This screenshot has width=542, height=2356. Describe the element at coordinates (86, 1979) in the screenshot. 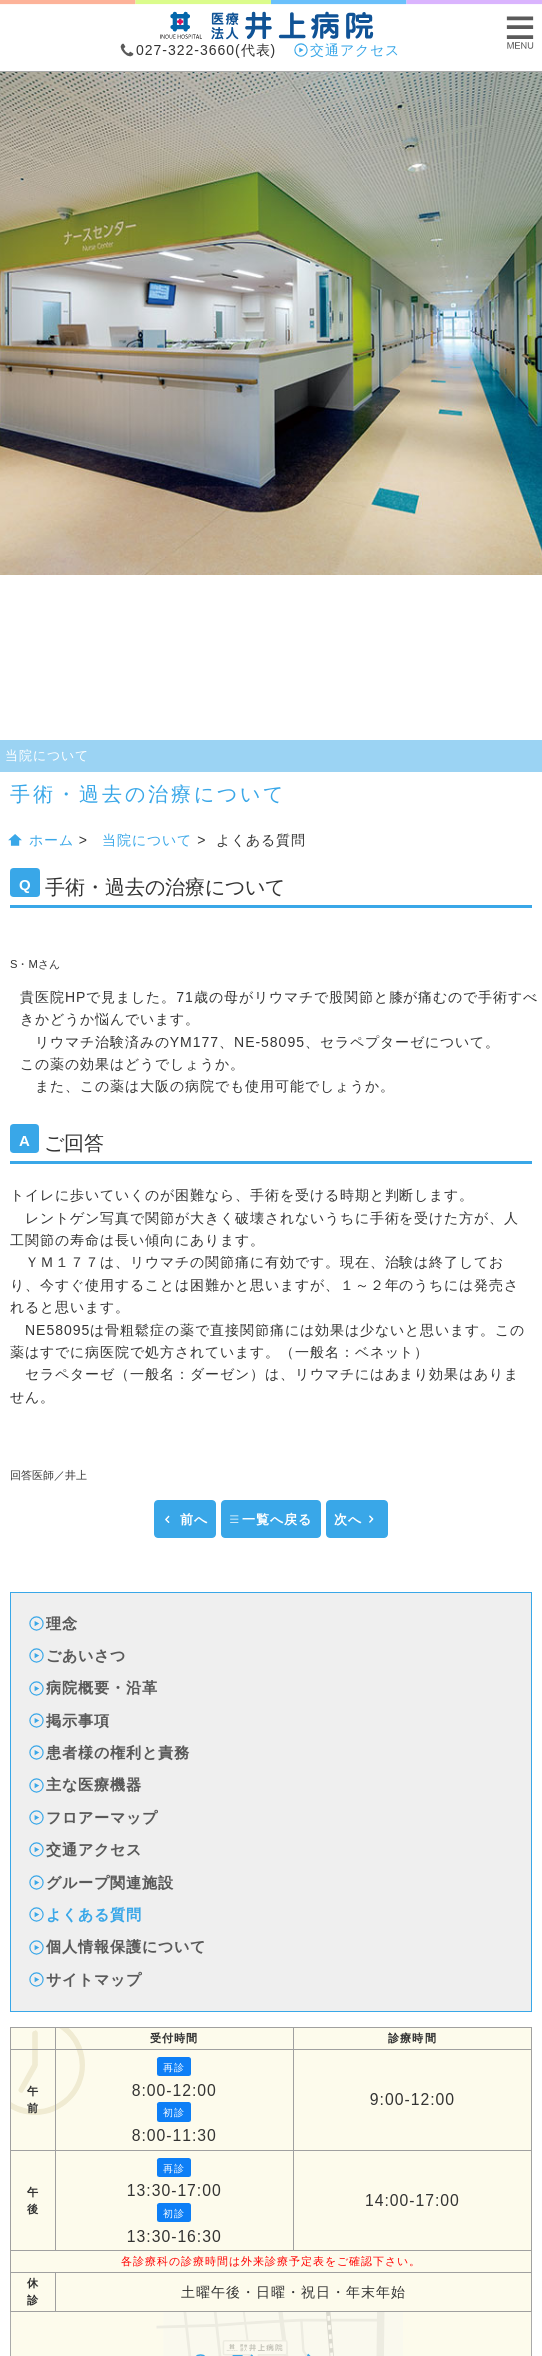

I see `サイトマップ` at that location.